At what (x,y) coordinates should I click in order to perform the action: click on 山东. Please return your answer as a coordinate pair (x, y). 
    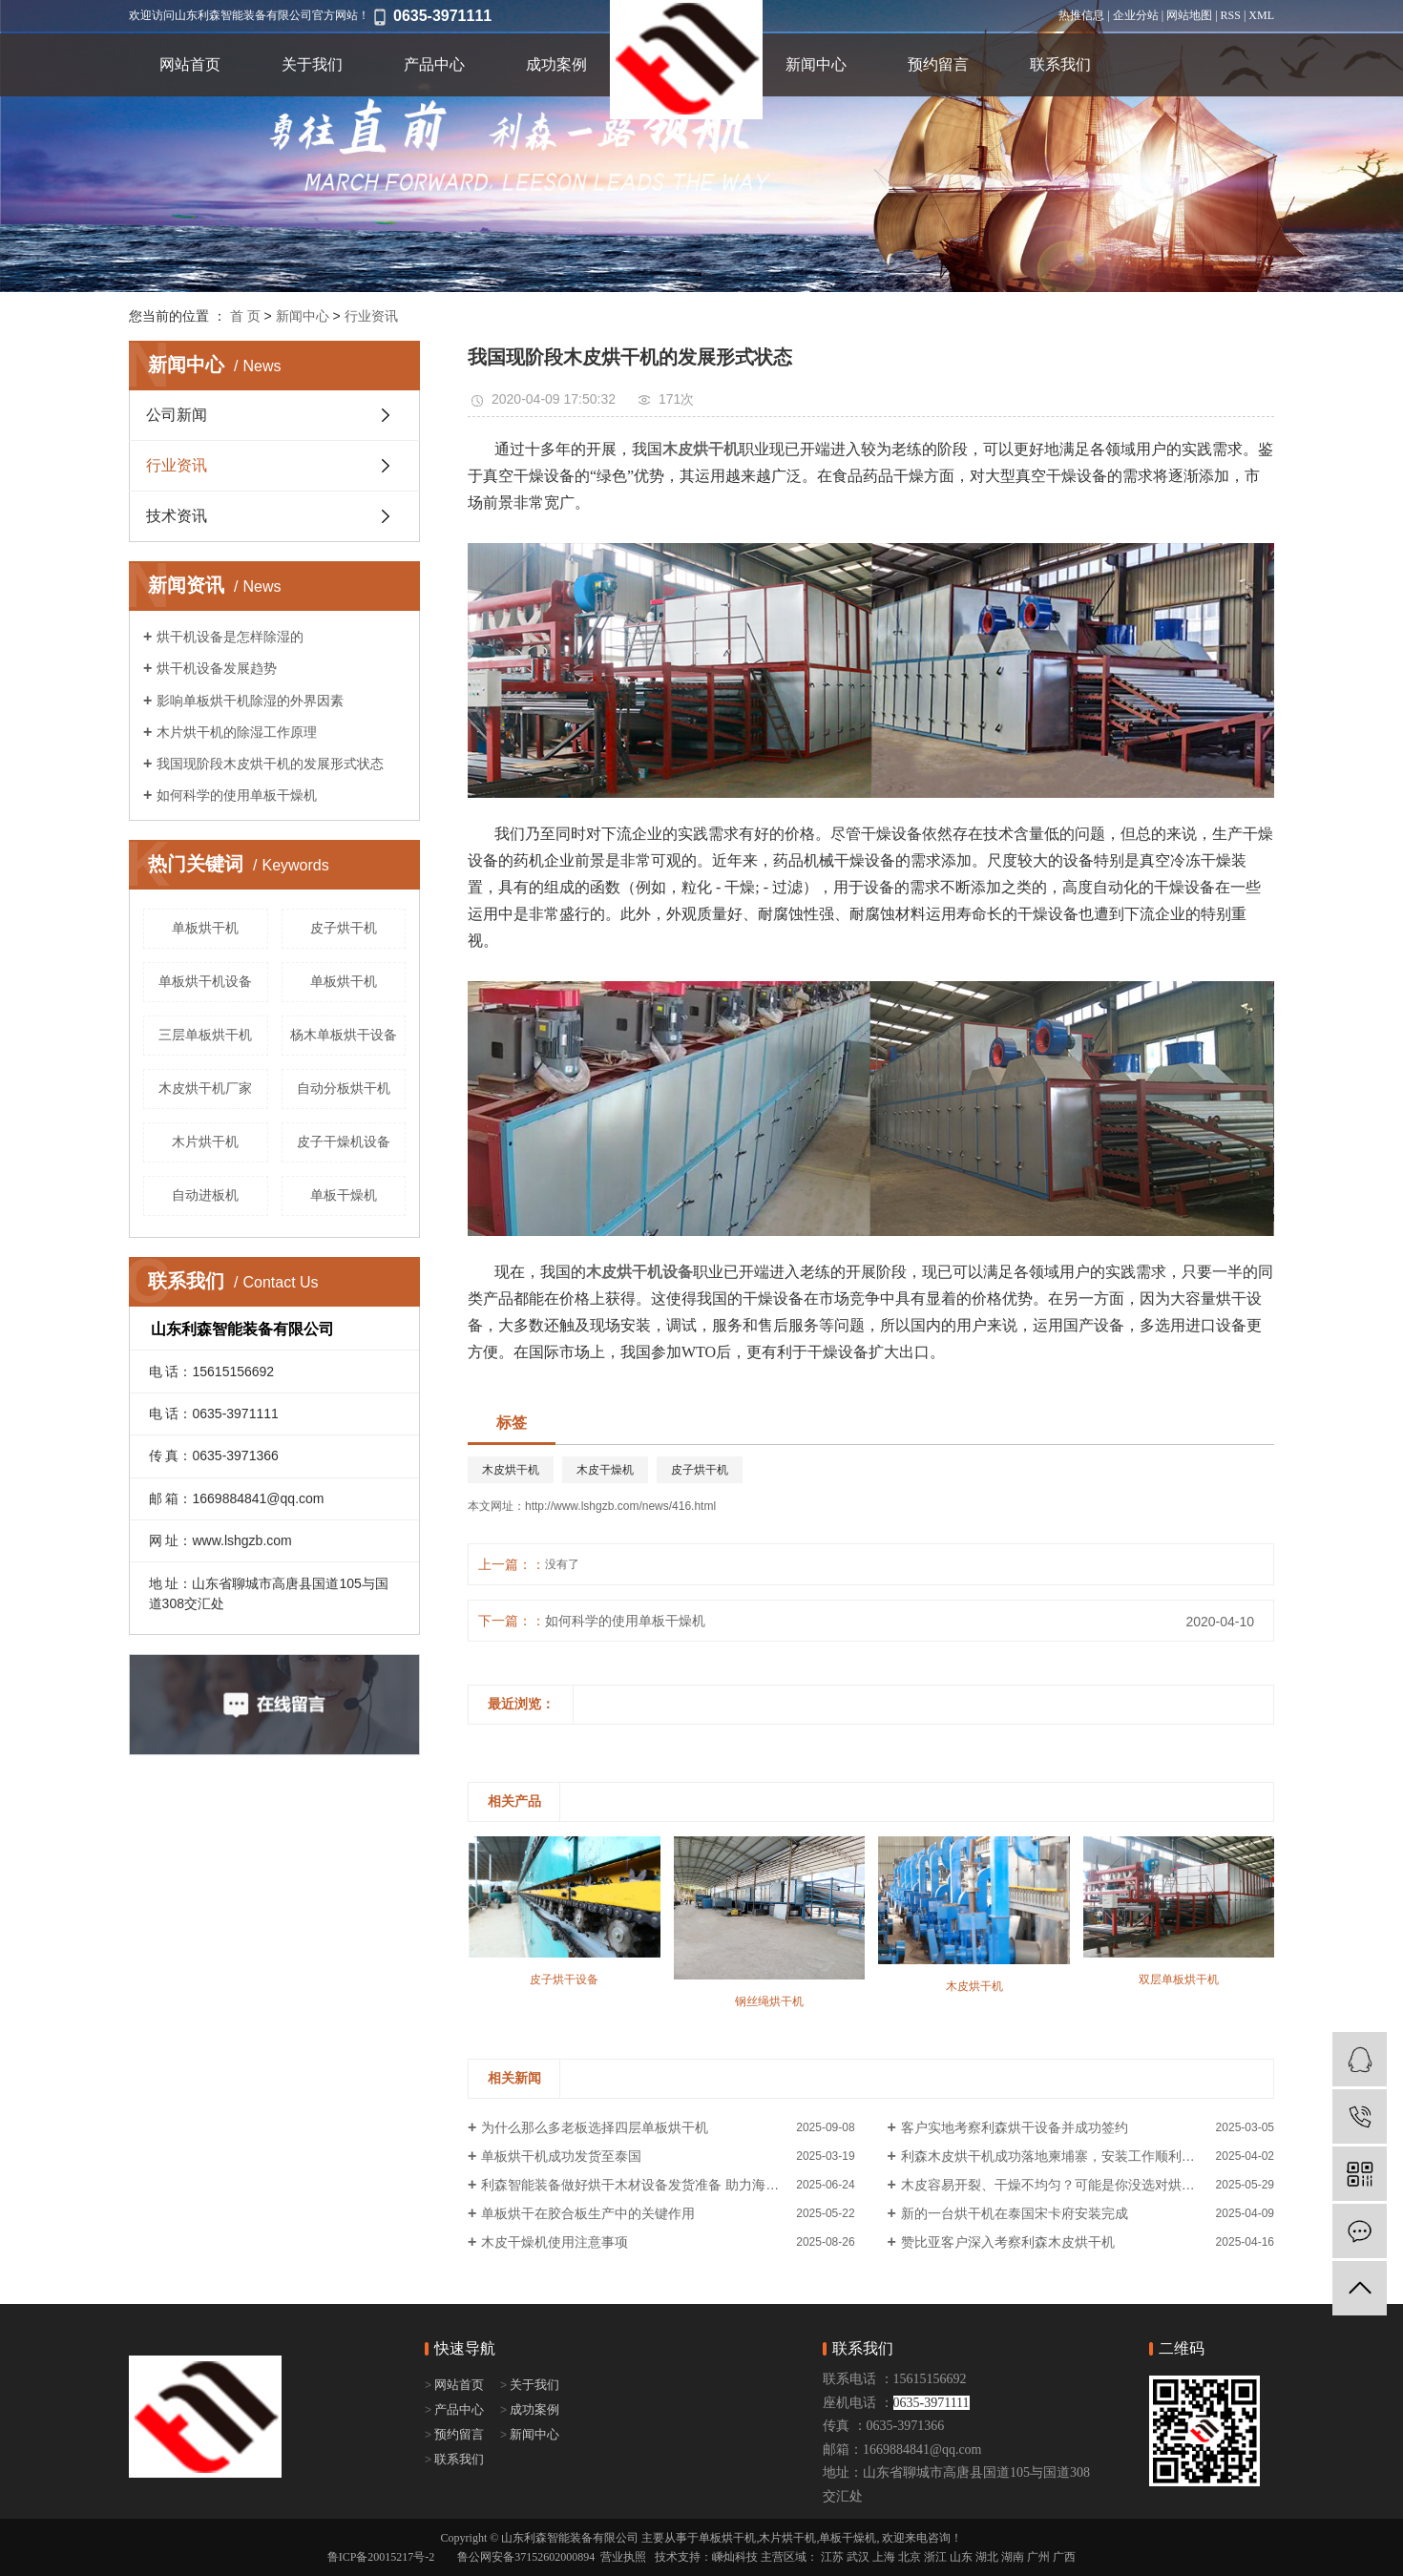
    Looking at the image, I should click on (961, 2557).